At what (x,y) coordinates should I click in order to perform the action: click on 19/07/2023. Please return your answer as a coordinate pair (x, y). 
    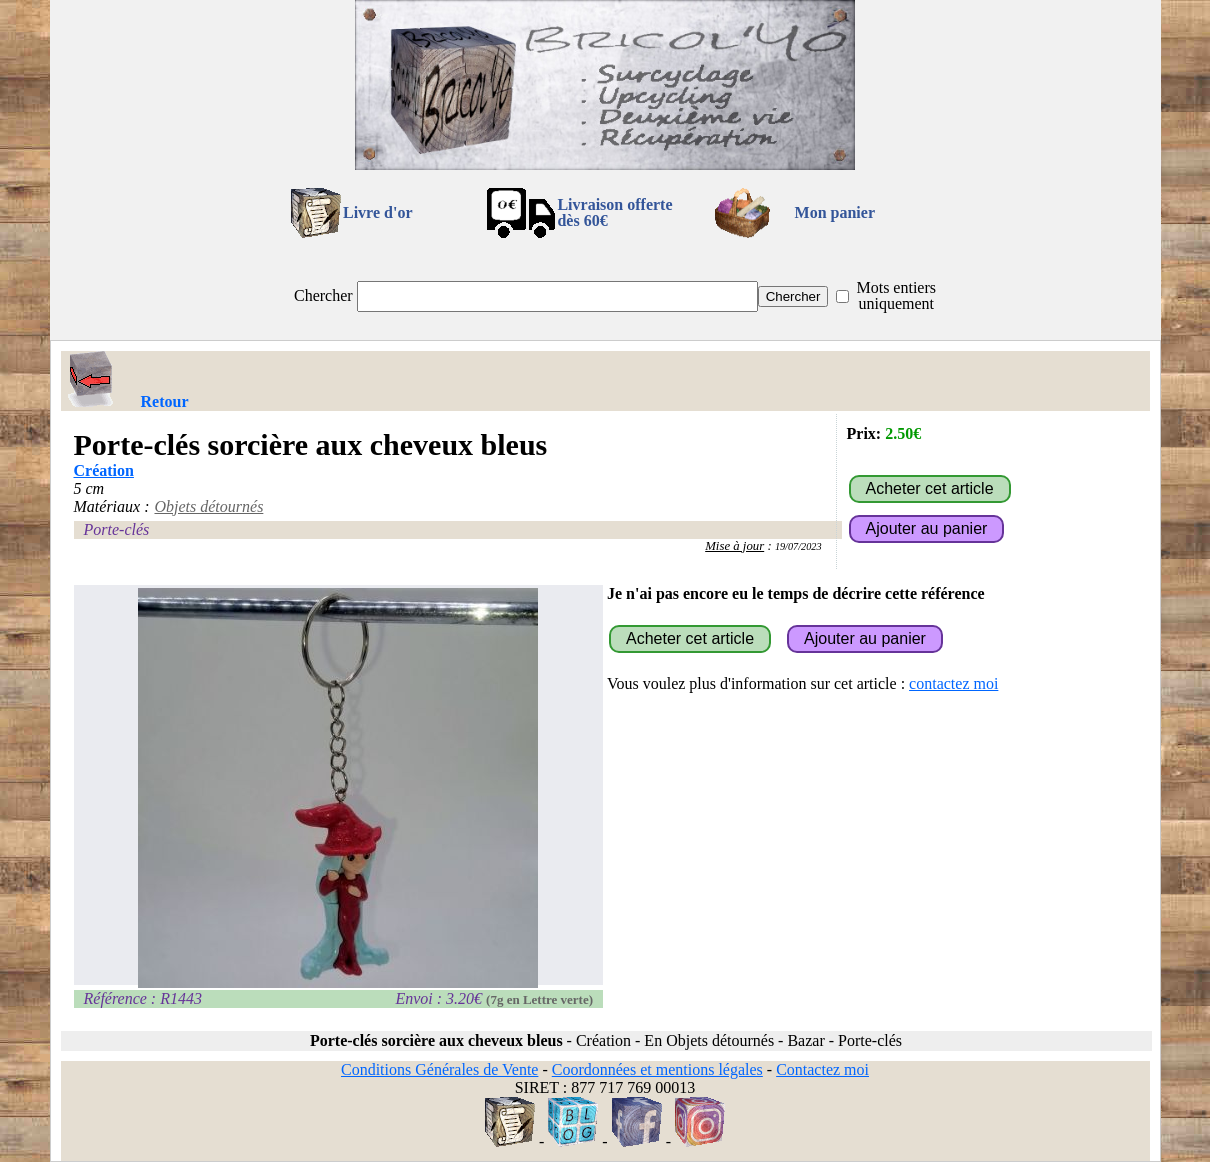
    Looking at the image, I should click on (798, 546).